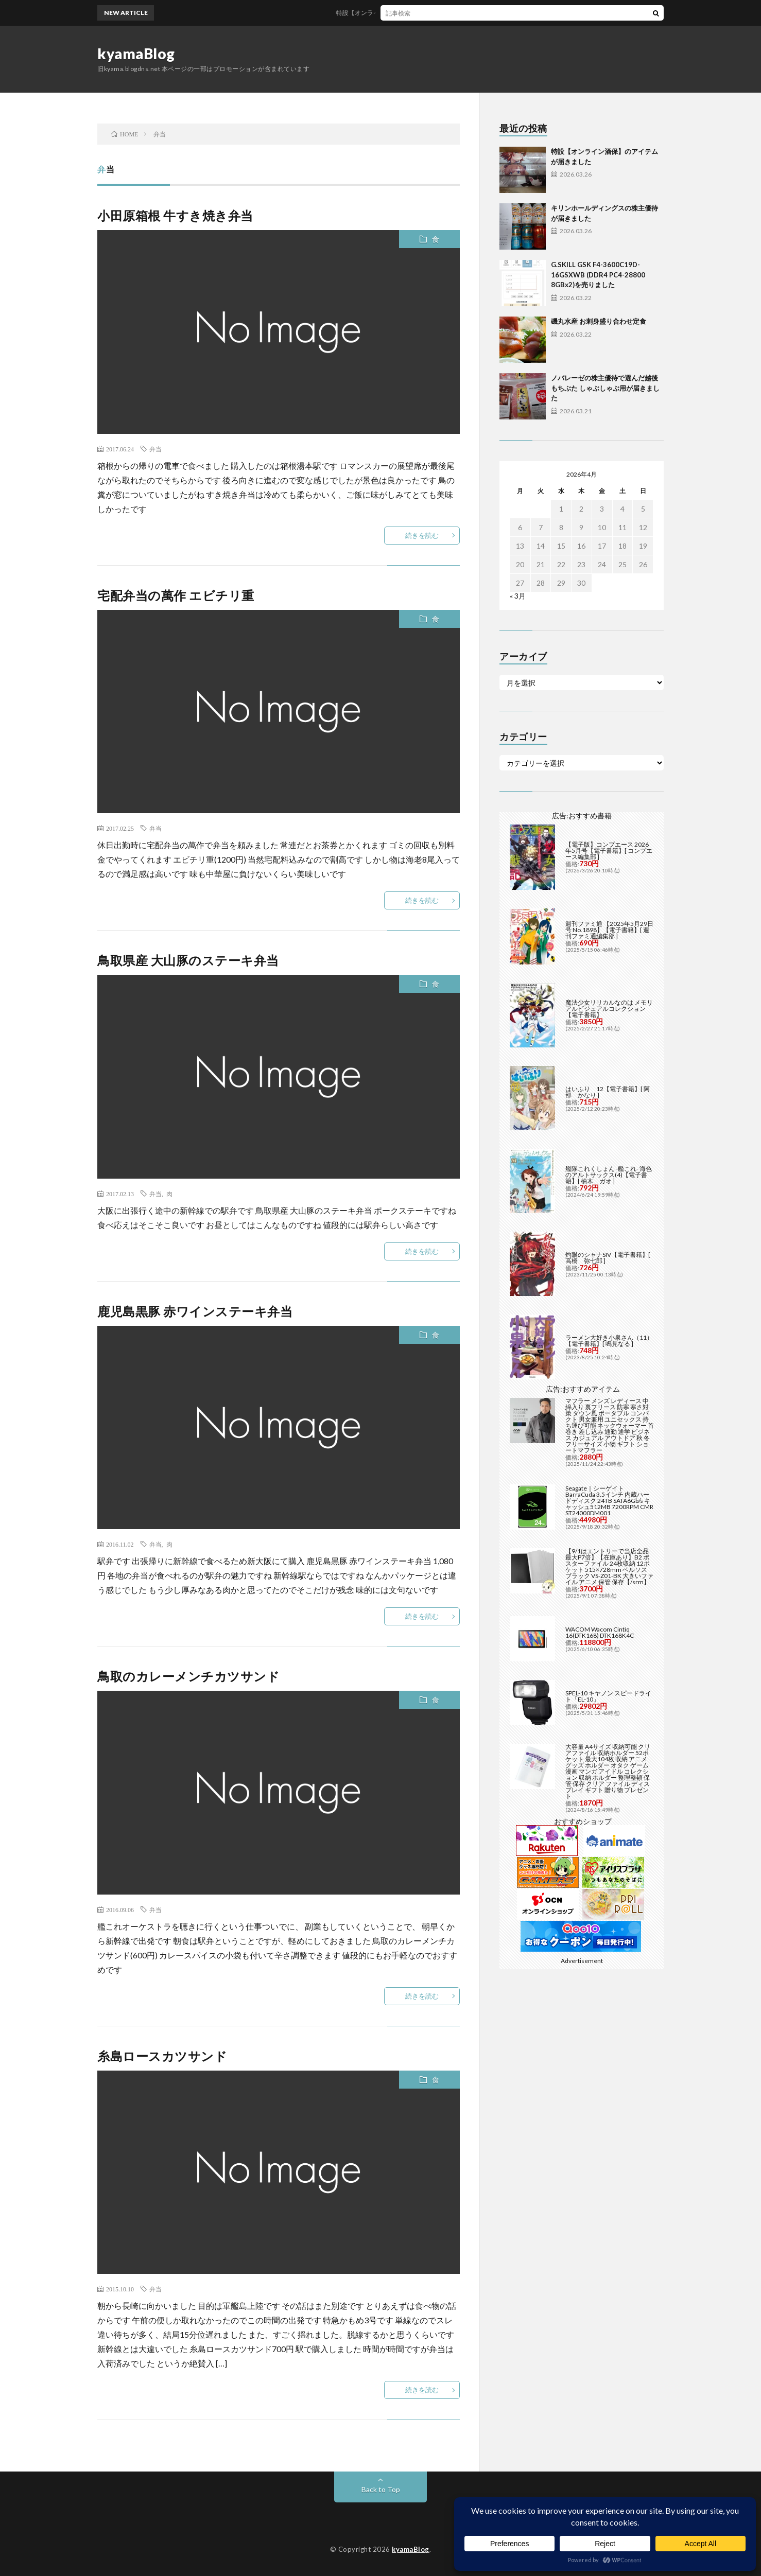  What do you see at coordinates (136, 53) in the screenshot?
I see `kyamaBlog` at bounding box center [136, 53].